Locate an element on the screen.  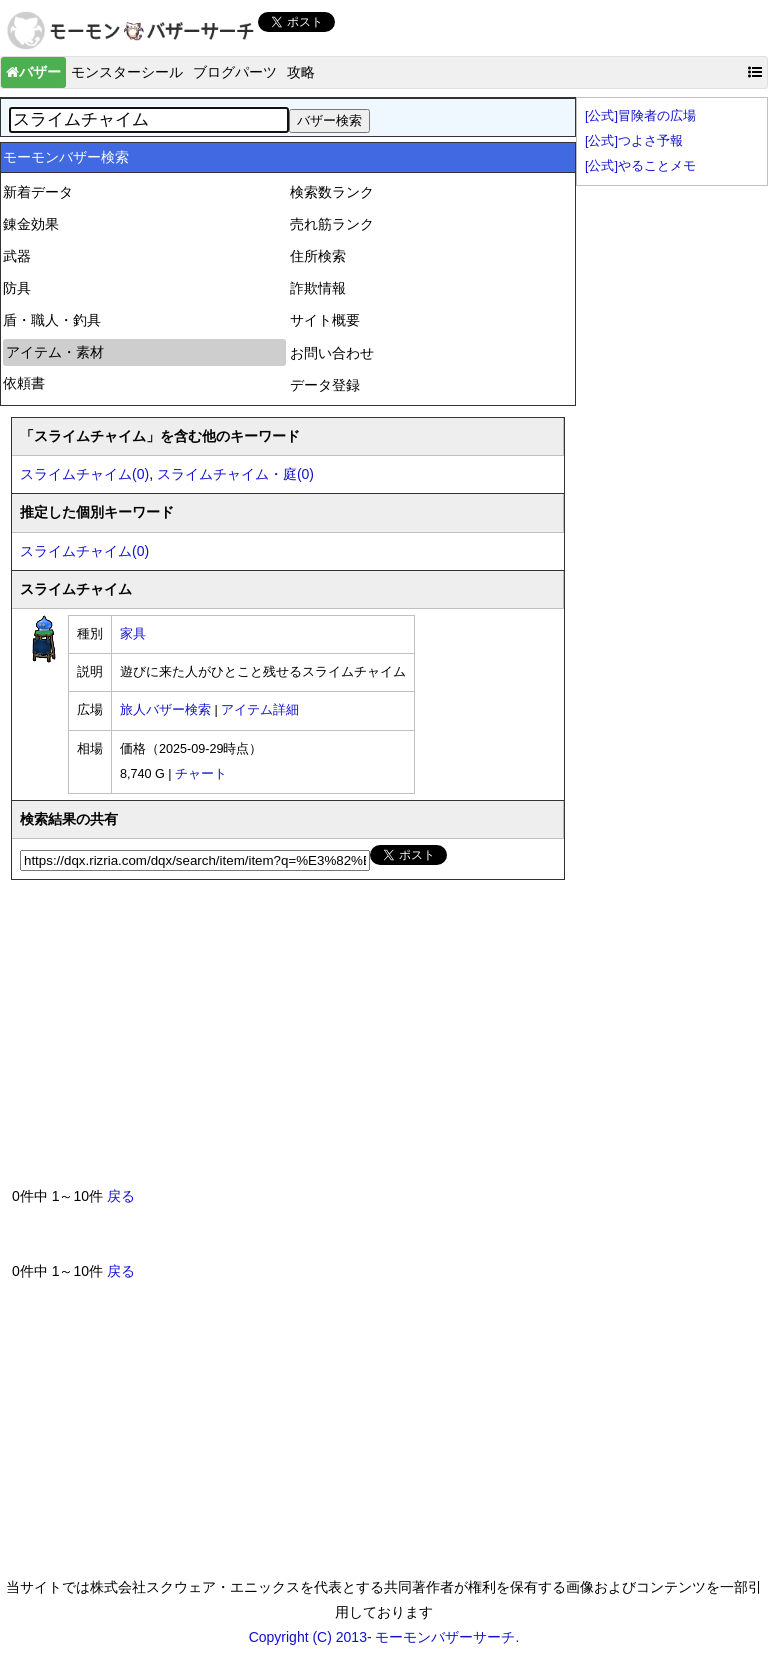
モンスターシール is located at coordinates (127, 72).